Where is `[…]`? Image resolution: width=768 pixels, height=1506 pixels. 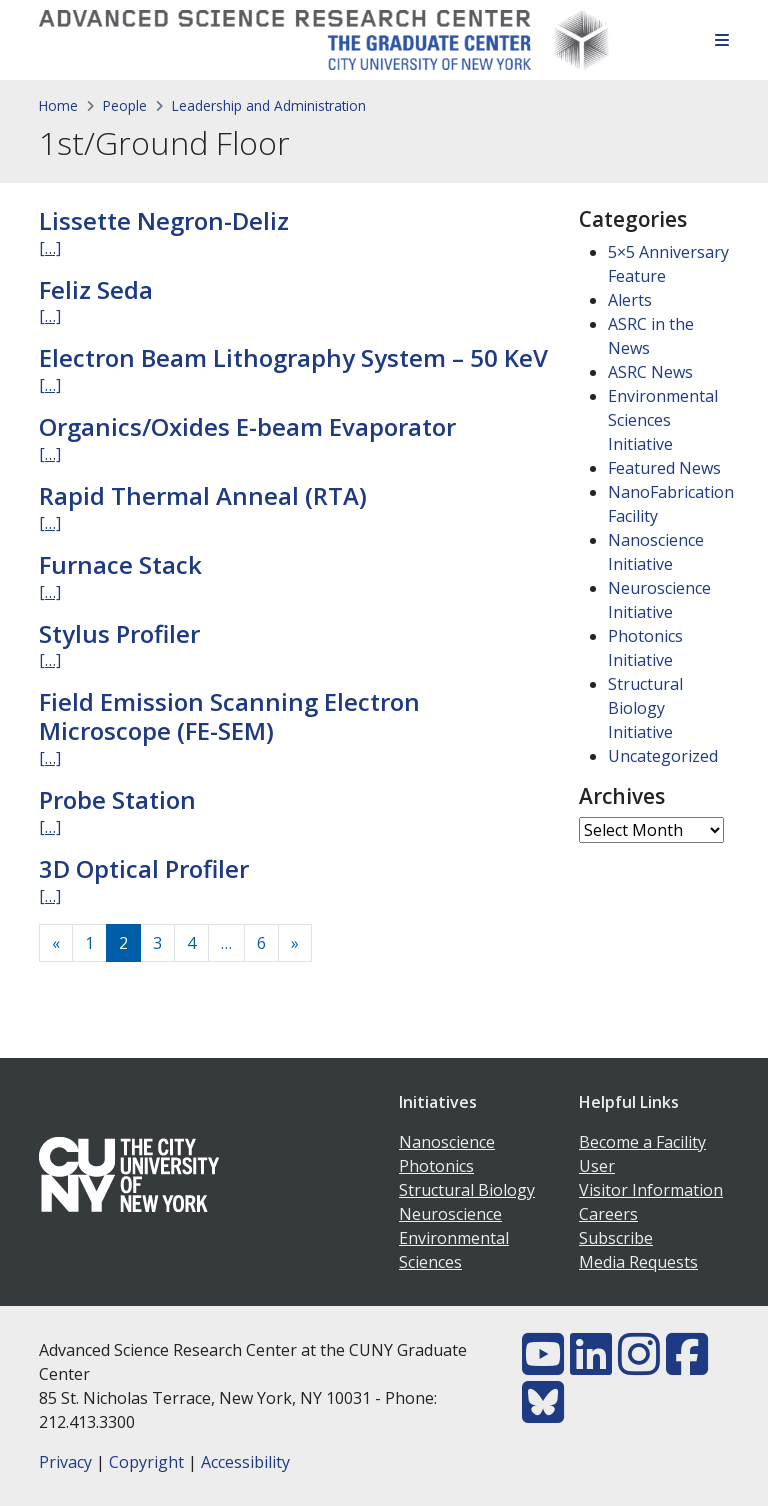
[…] is located at coordinates (50, 248).